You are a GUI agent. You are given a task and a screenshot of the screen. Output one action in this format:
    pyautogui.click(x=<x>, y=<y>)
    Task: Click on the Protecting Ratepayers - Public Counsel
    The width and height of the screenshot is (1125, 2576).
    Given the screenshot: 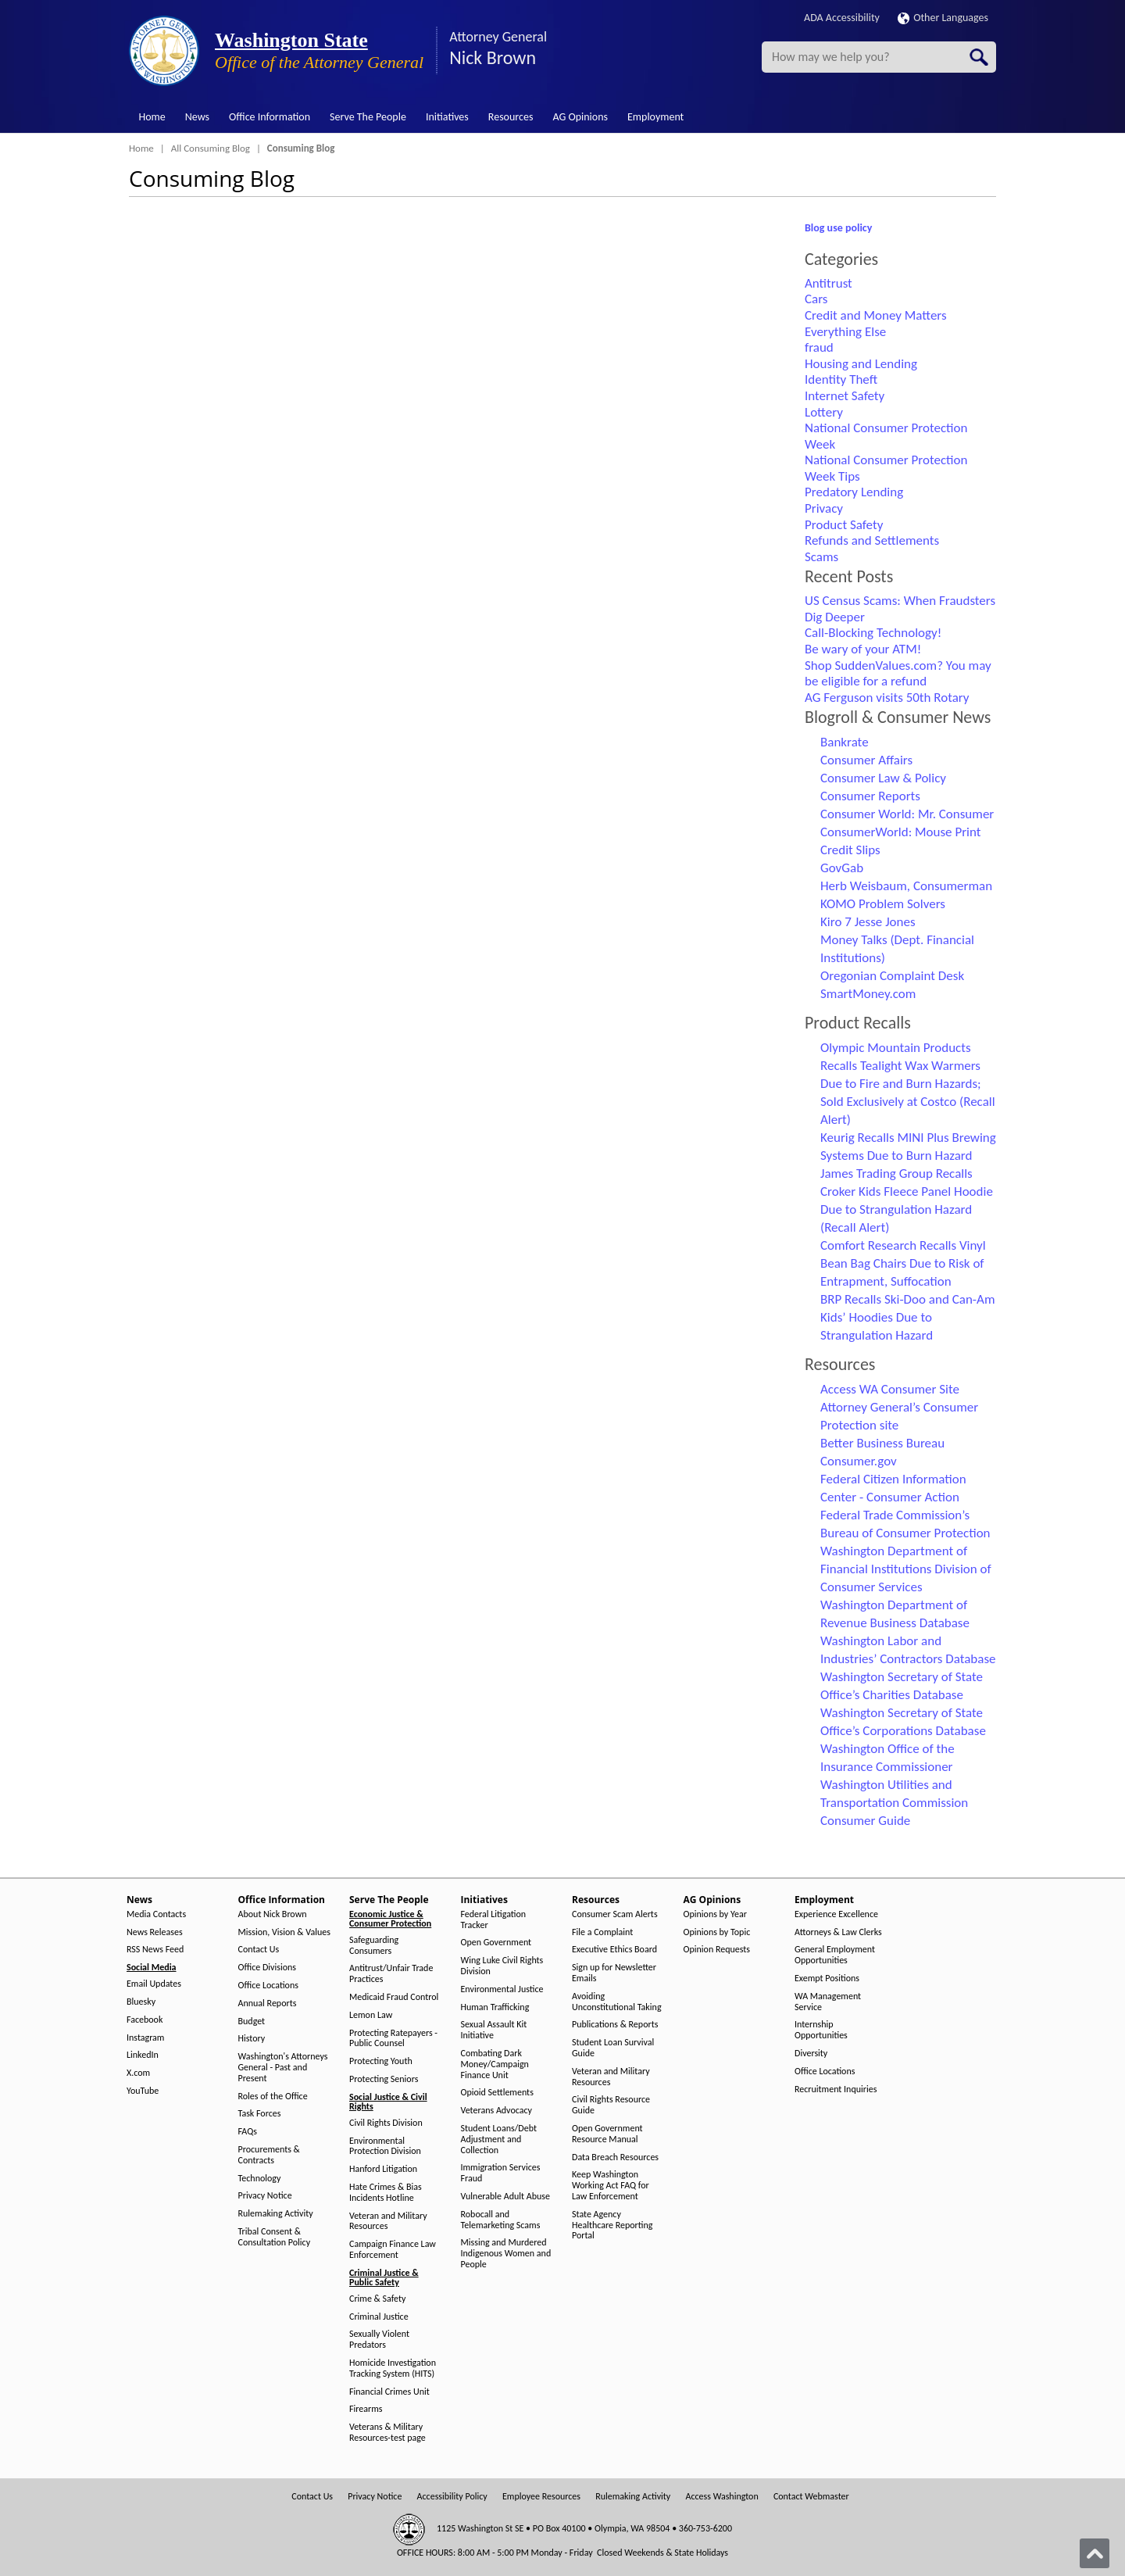 What is the action you would take?
    pyautogui.click(x=393, y=2038)
    